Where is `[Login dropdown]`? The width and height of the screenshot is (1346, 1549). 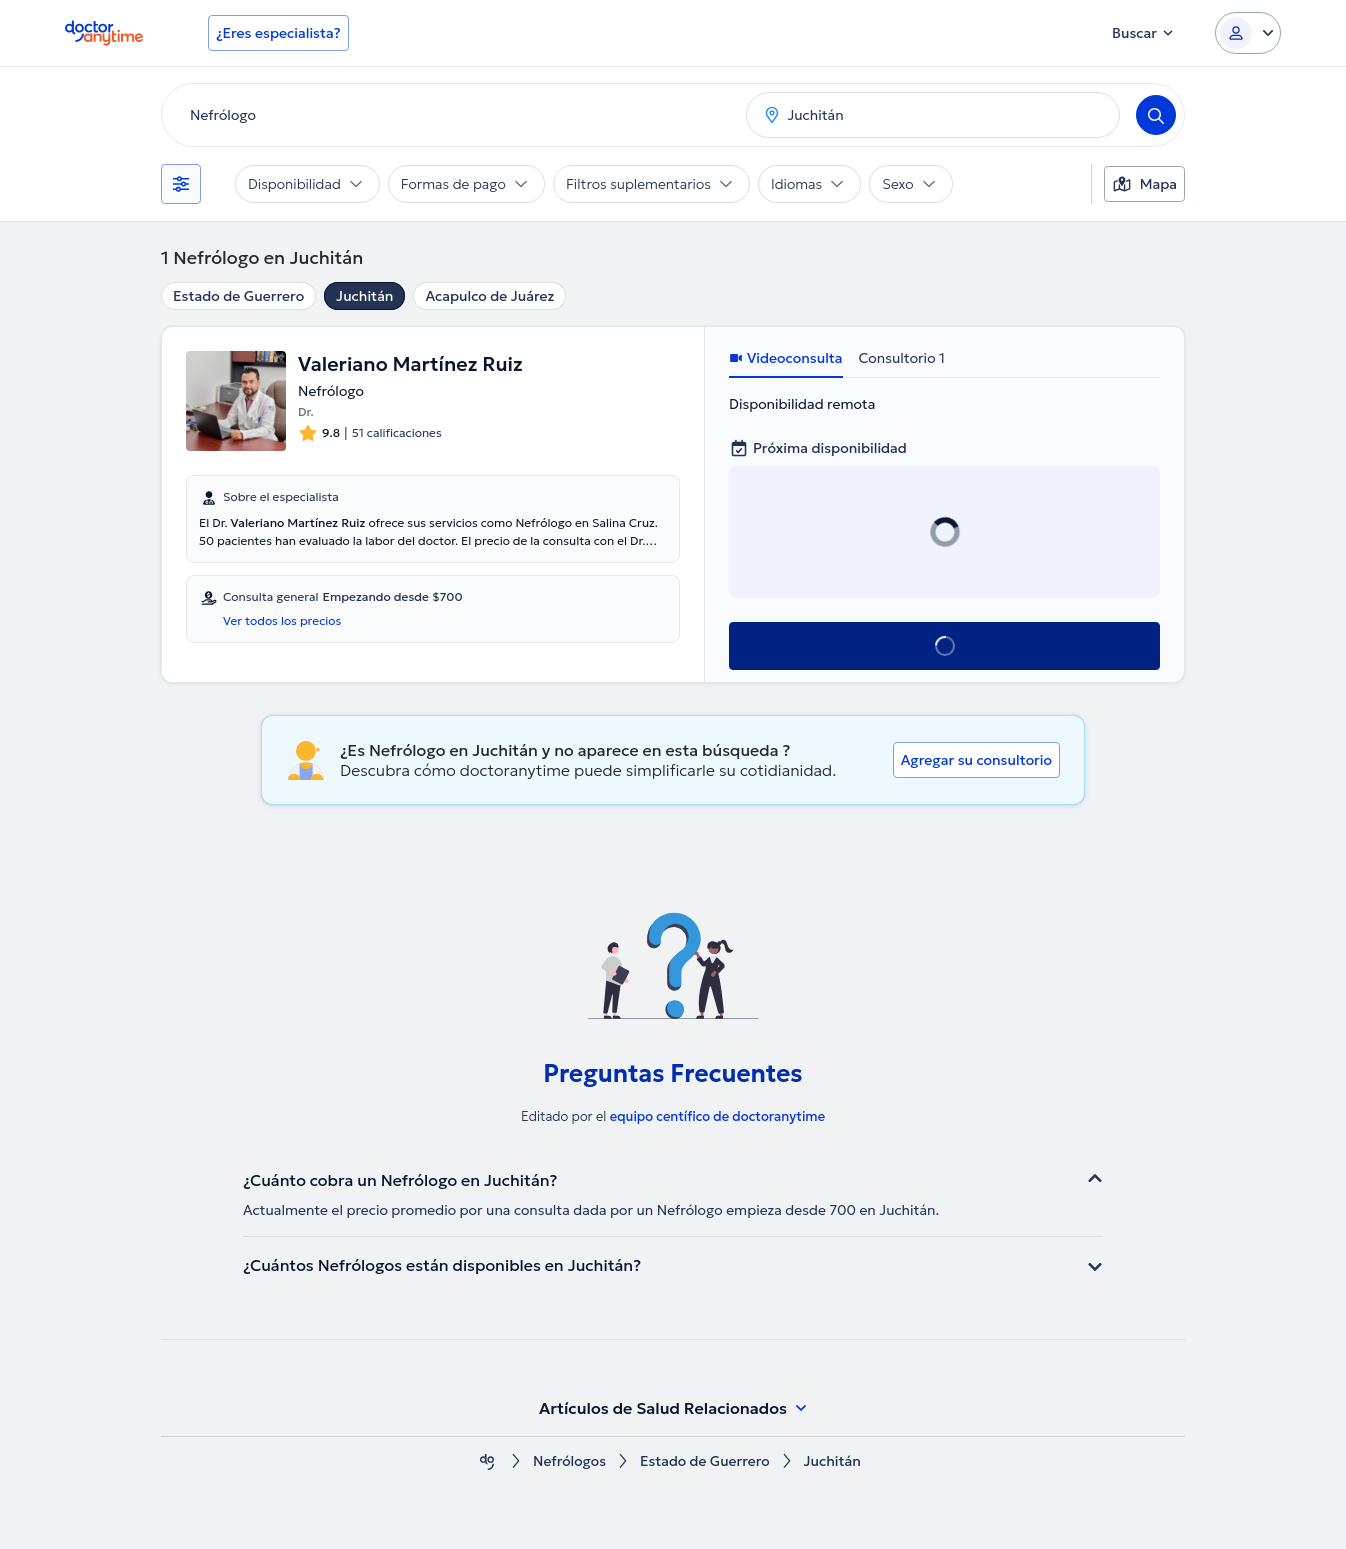 [Login dropdown] is located at coordinates (1248, 33).